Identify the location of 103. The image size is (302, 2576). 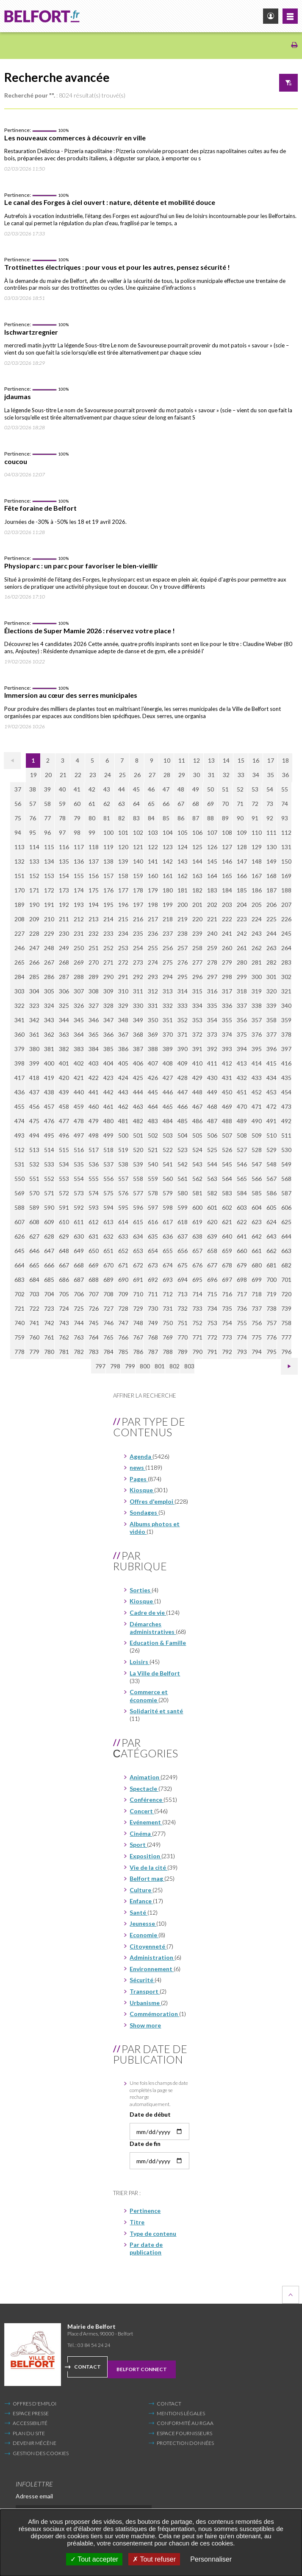
(153, 832).